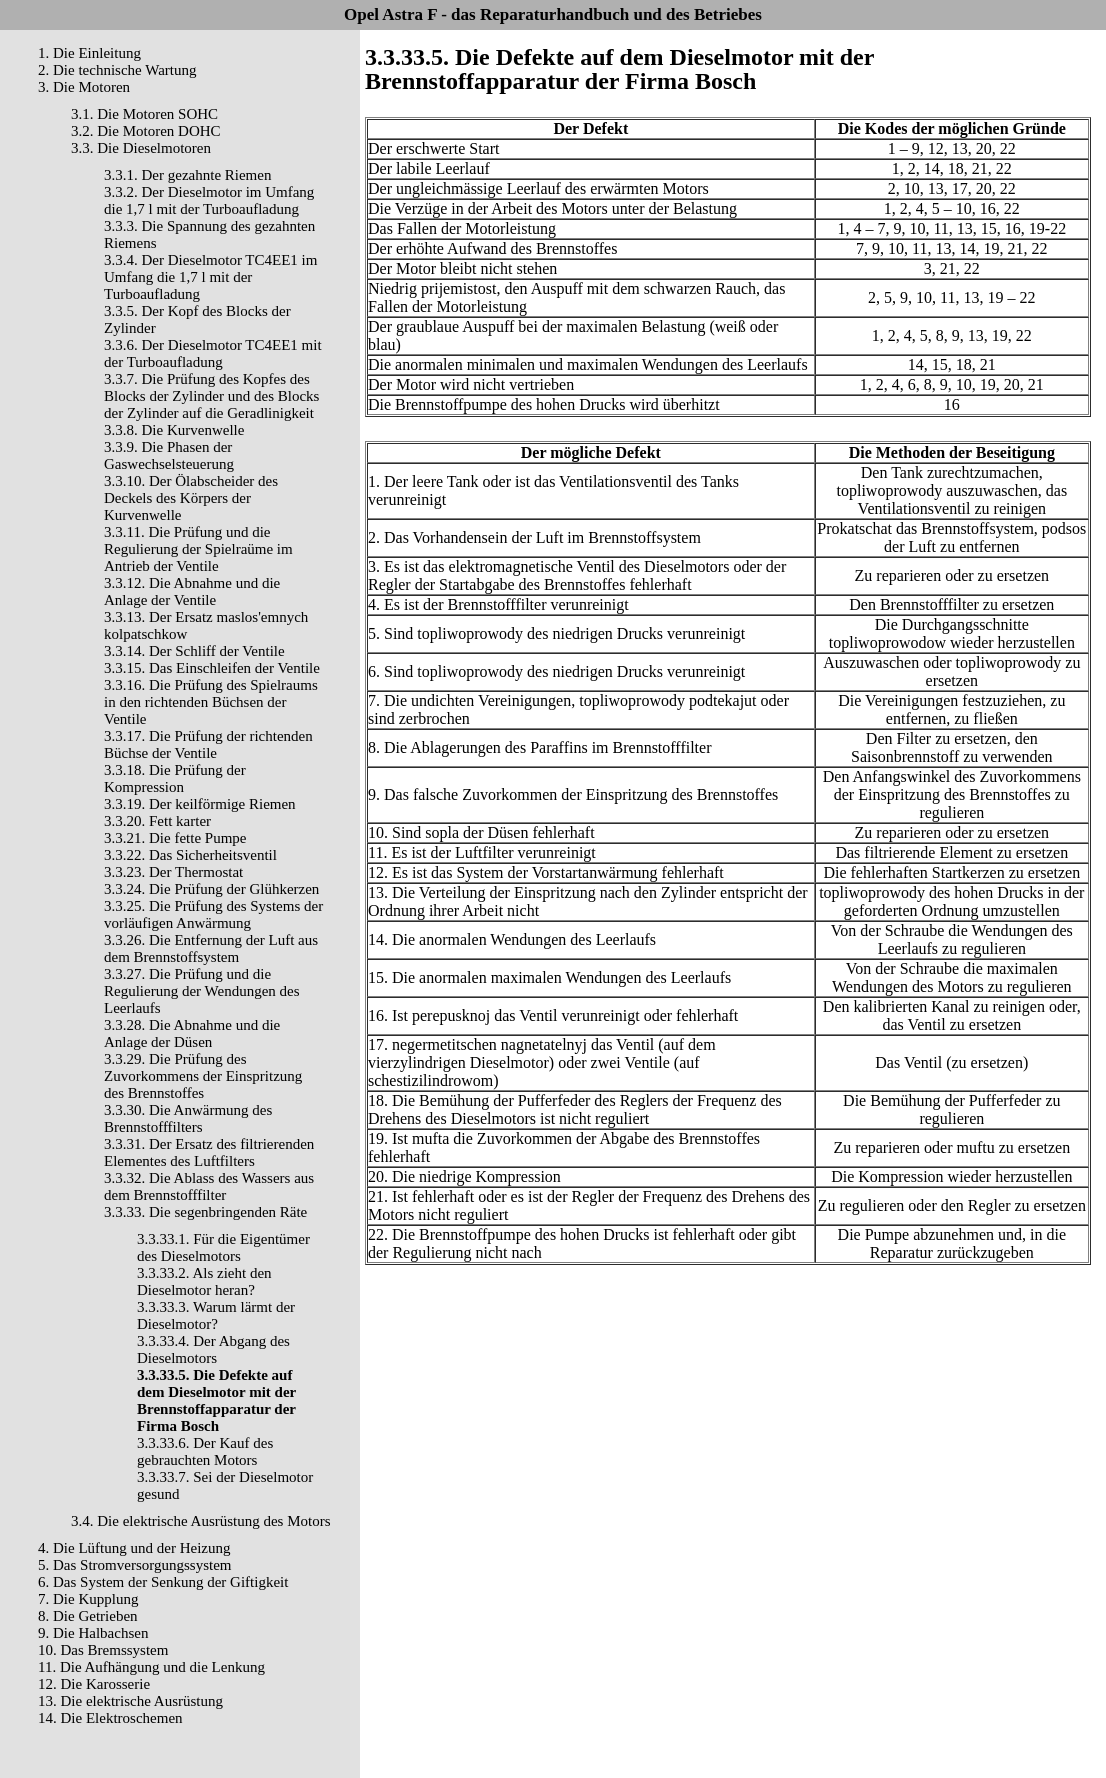 The height and width of the screenshot is (1778, 1106). What do you see at coordinates (151, 1667) in the screenshot?
I see `11. Die Aufhängung und die Lenkung` at bounding box center [151, 1667].